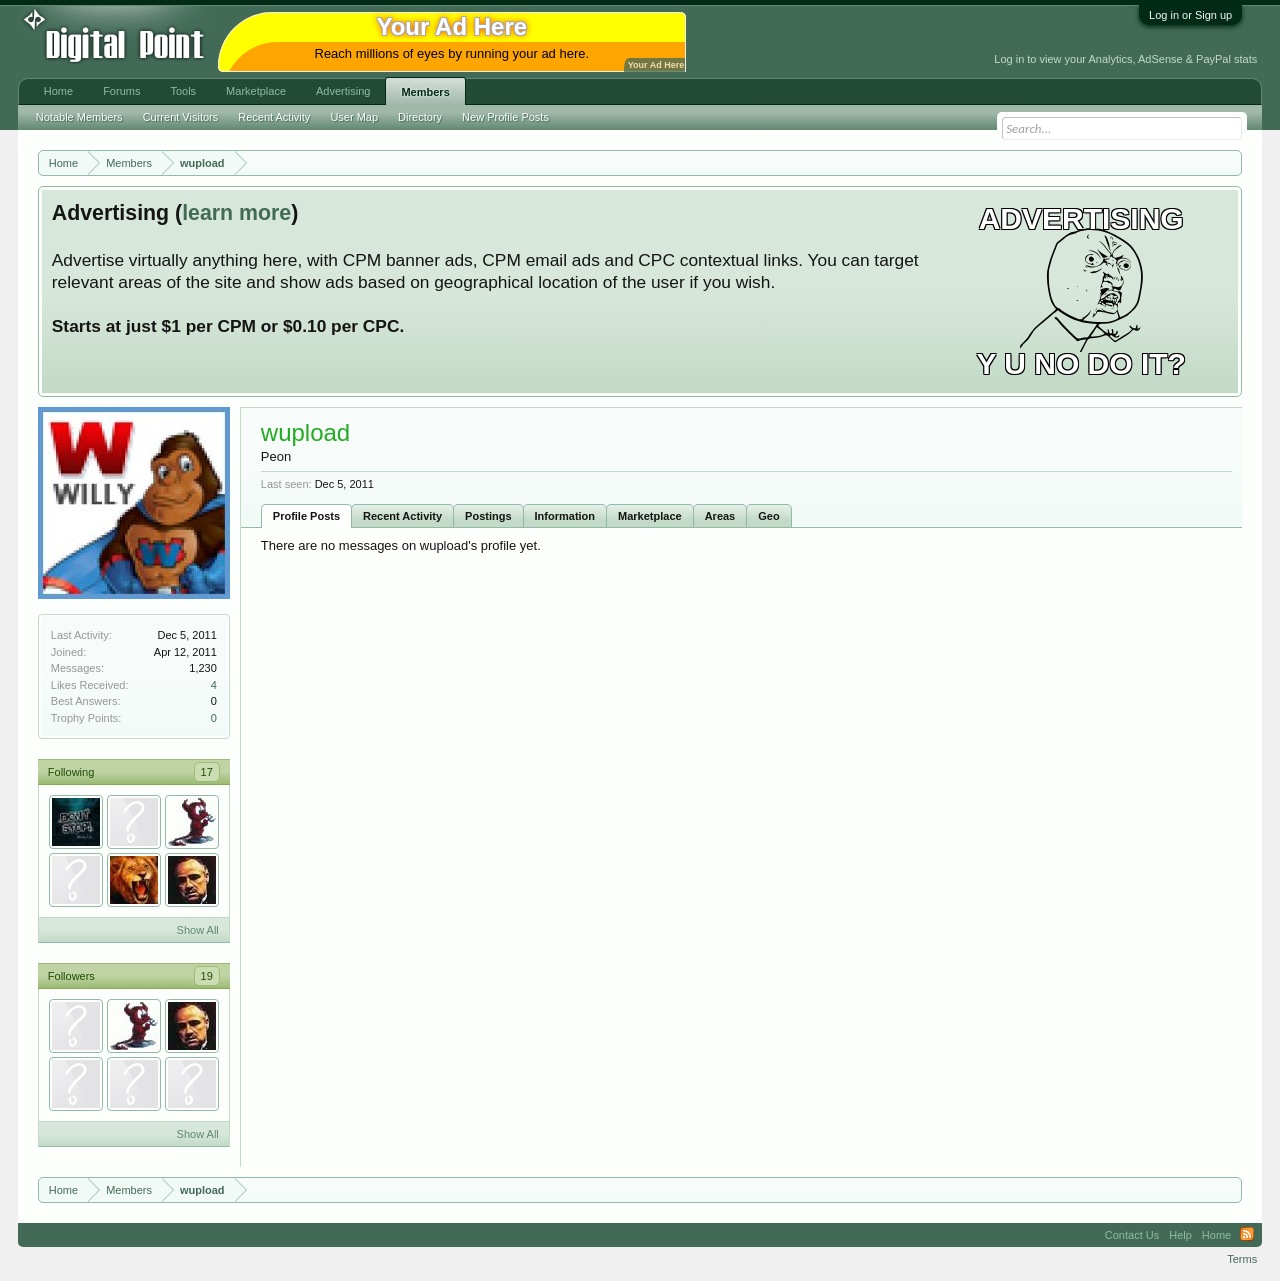 The image size is (1280, 1281). Describe the element at coordinates (425, 92) in the screenshot. I see `Members` at that location.